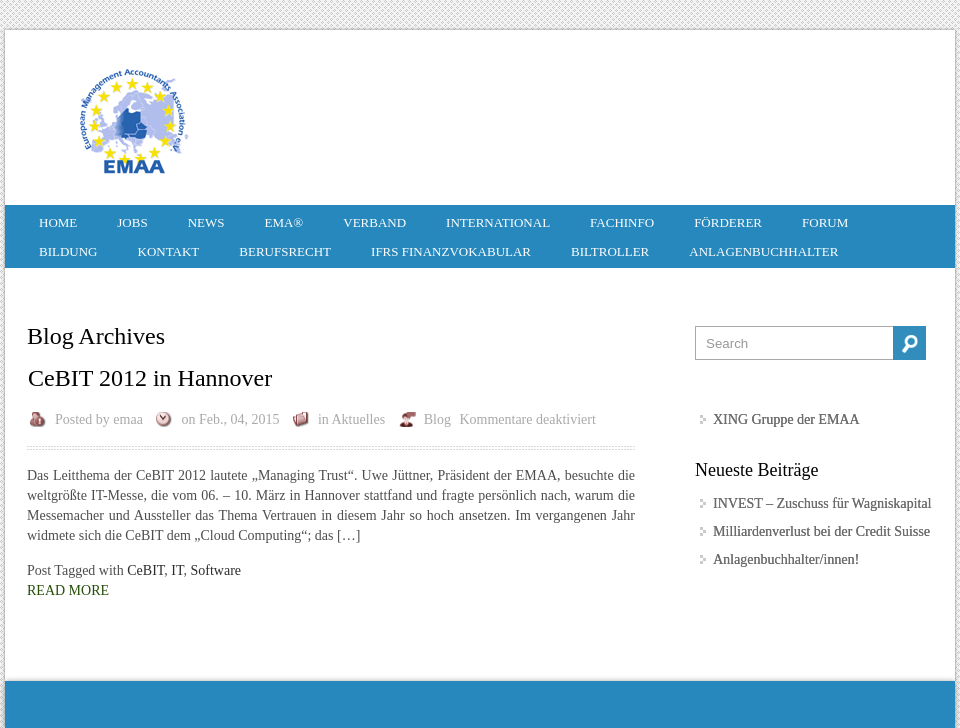 This screenshot has width=960, height=728. What do you see at coordinates (128, 419) in the screenshot?
I see `emaa` at bounding box center [128, 419].